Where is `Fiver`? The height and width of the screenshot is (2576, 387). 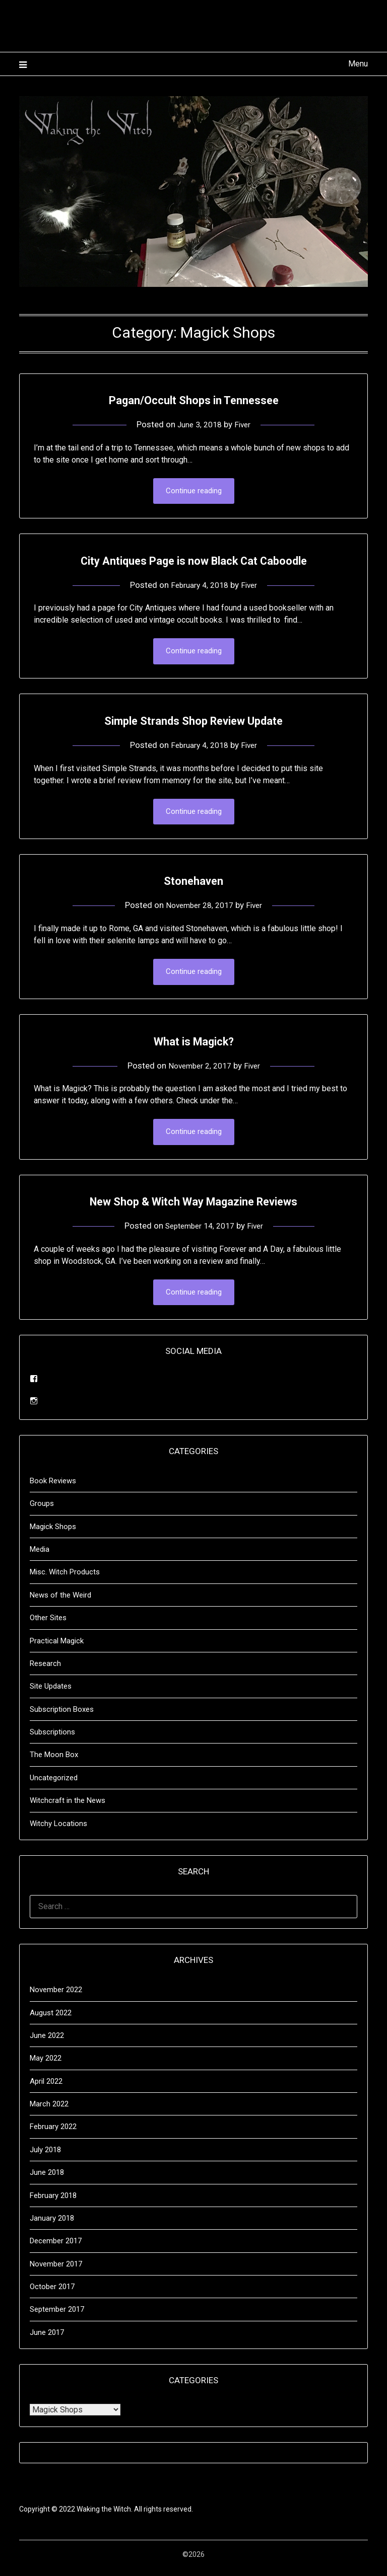
Fiver is located at coordinates (245, 424).